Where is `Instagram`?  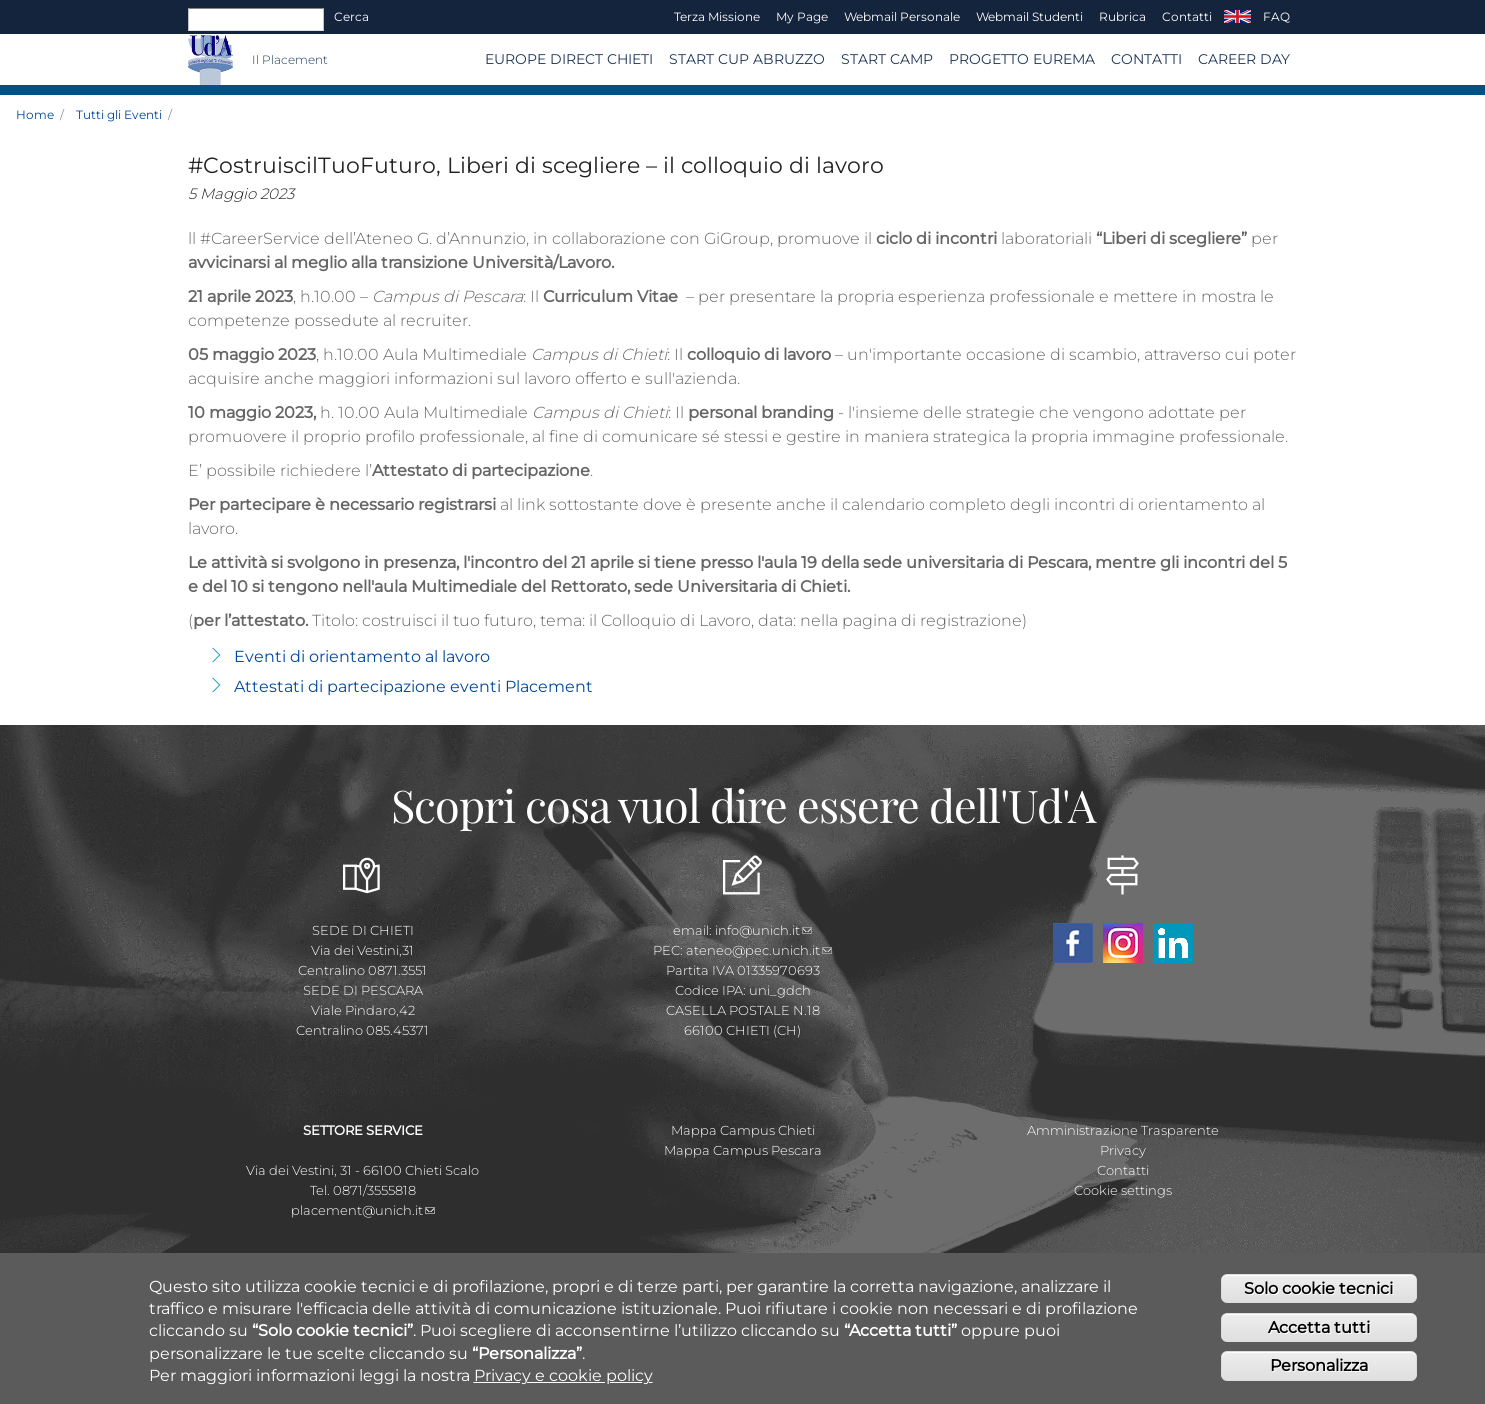
Instagram is located at coordinates (1123, 943).